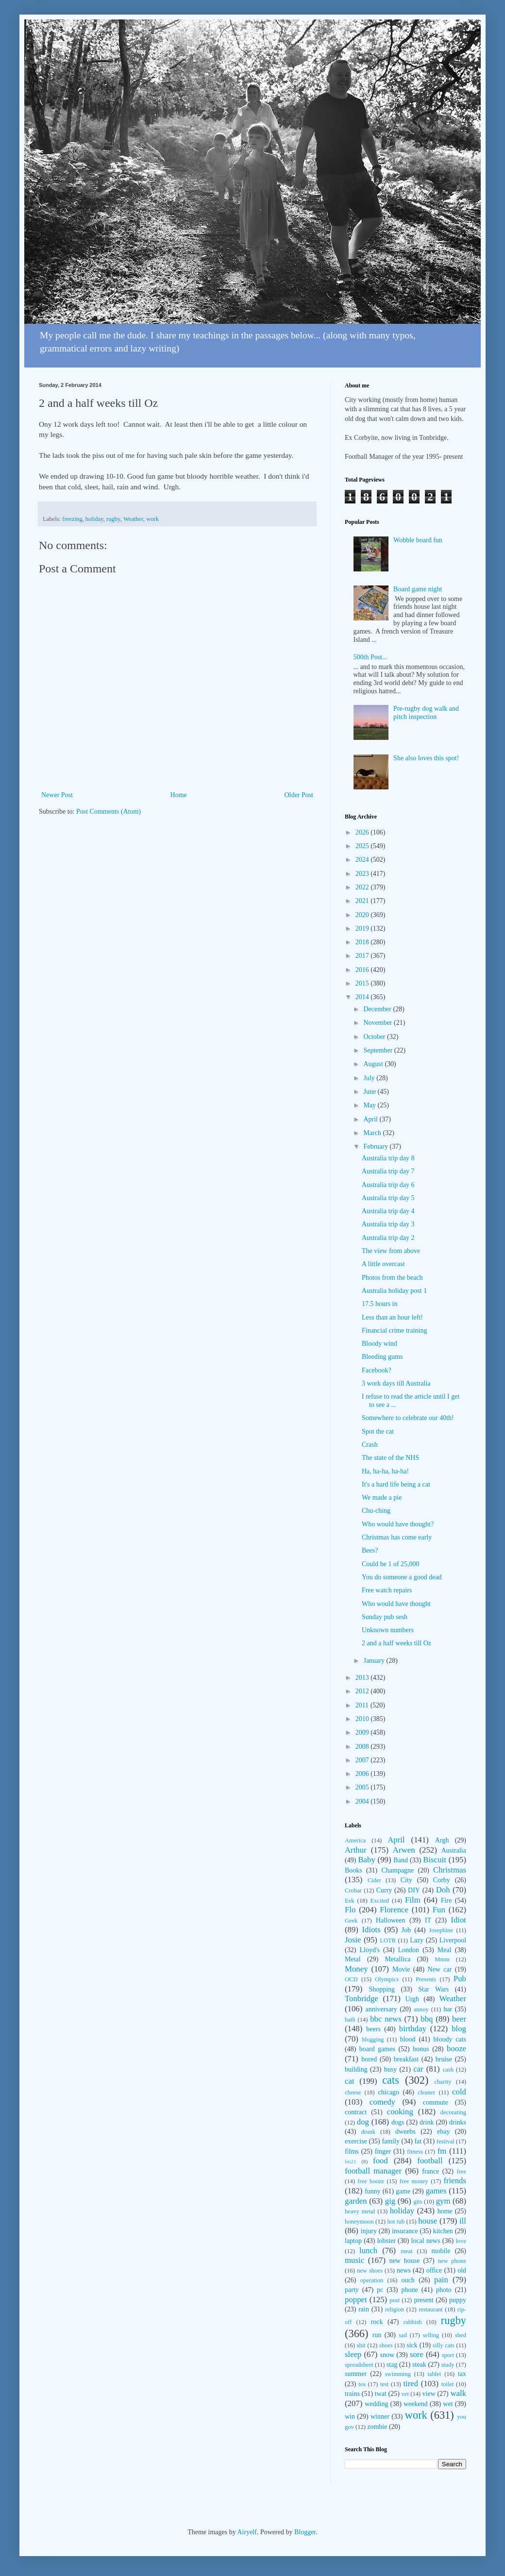  What do you see at coordinates (405, 2231) in the screenshot?
I see `insurance` at bounding box center [405, 2231].